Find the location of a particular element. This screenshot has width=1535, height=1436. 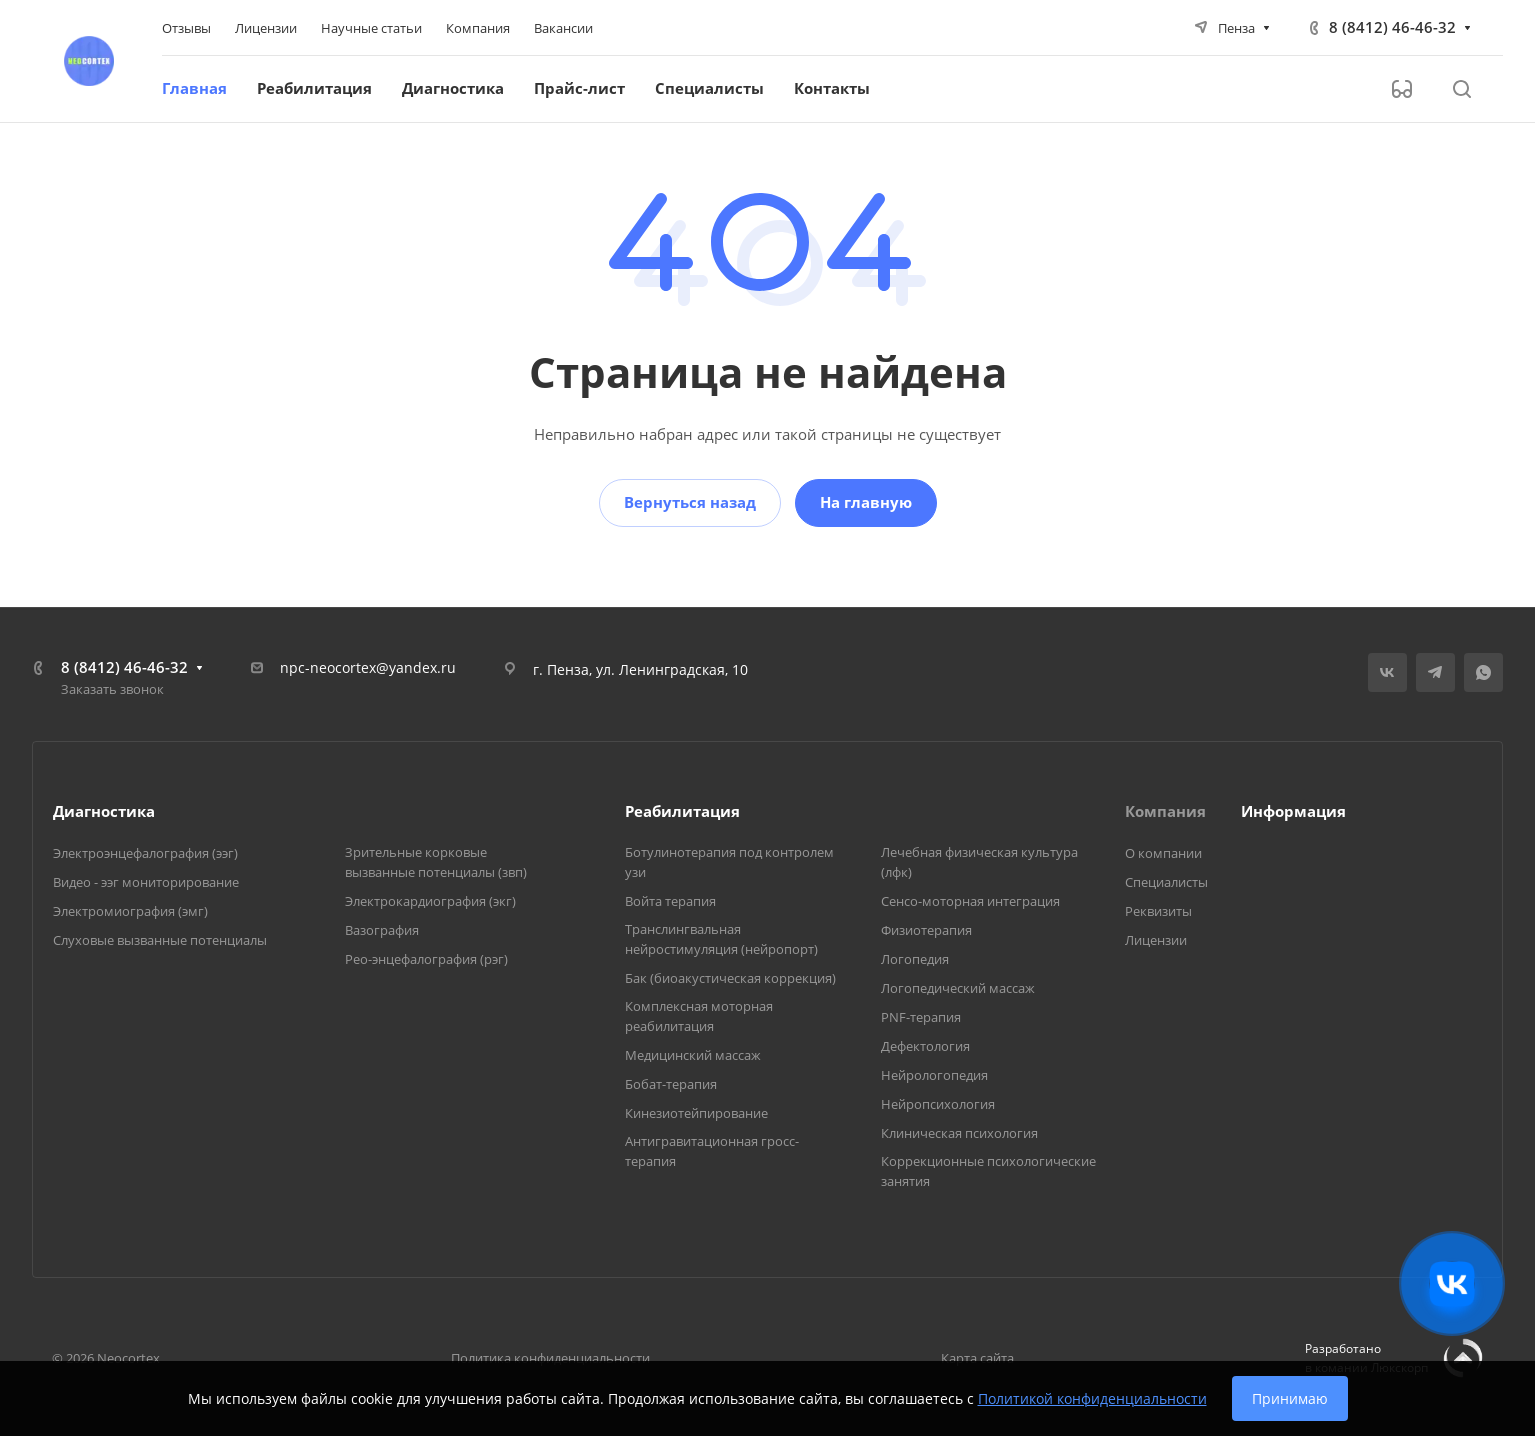

8 (8412) 46-46-32 is located at coordinates (1392, 27).